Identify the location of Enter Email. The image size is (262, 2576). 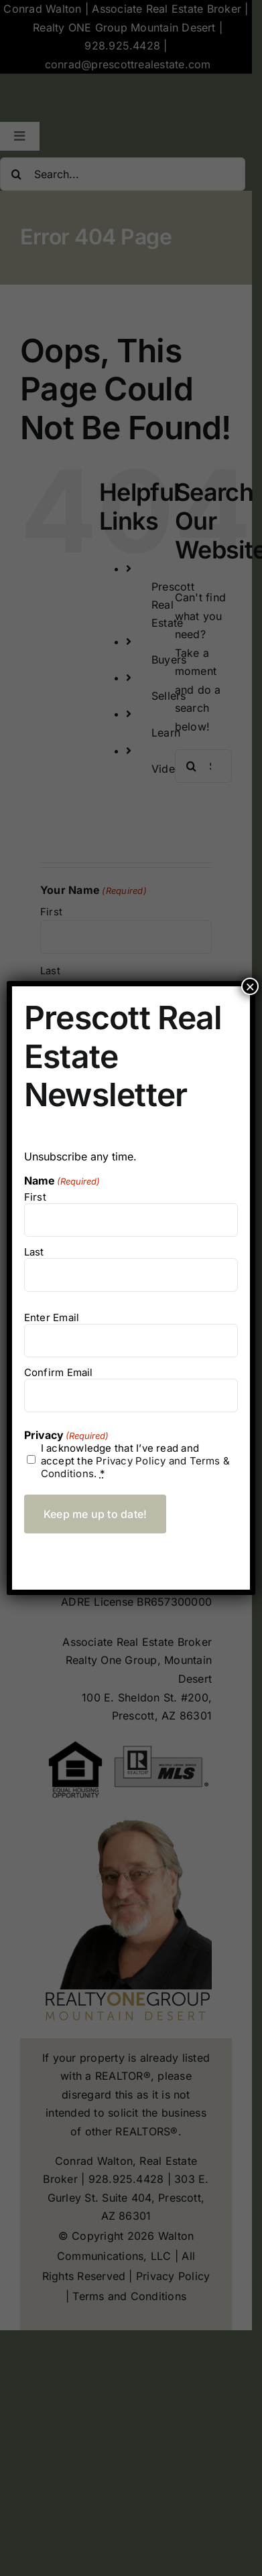
(51, 1317).